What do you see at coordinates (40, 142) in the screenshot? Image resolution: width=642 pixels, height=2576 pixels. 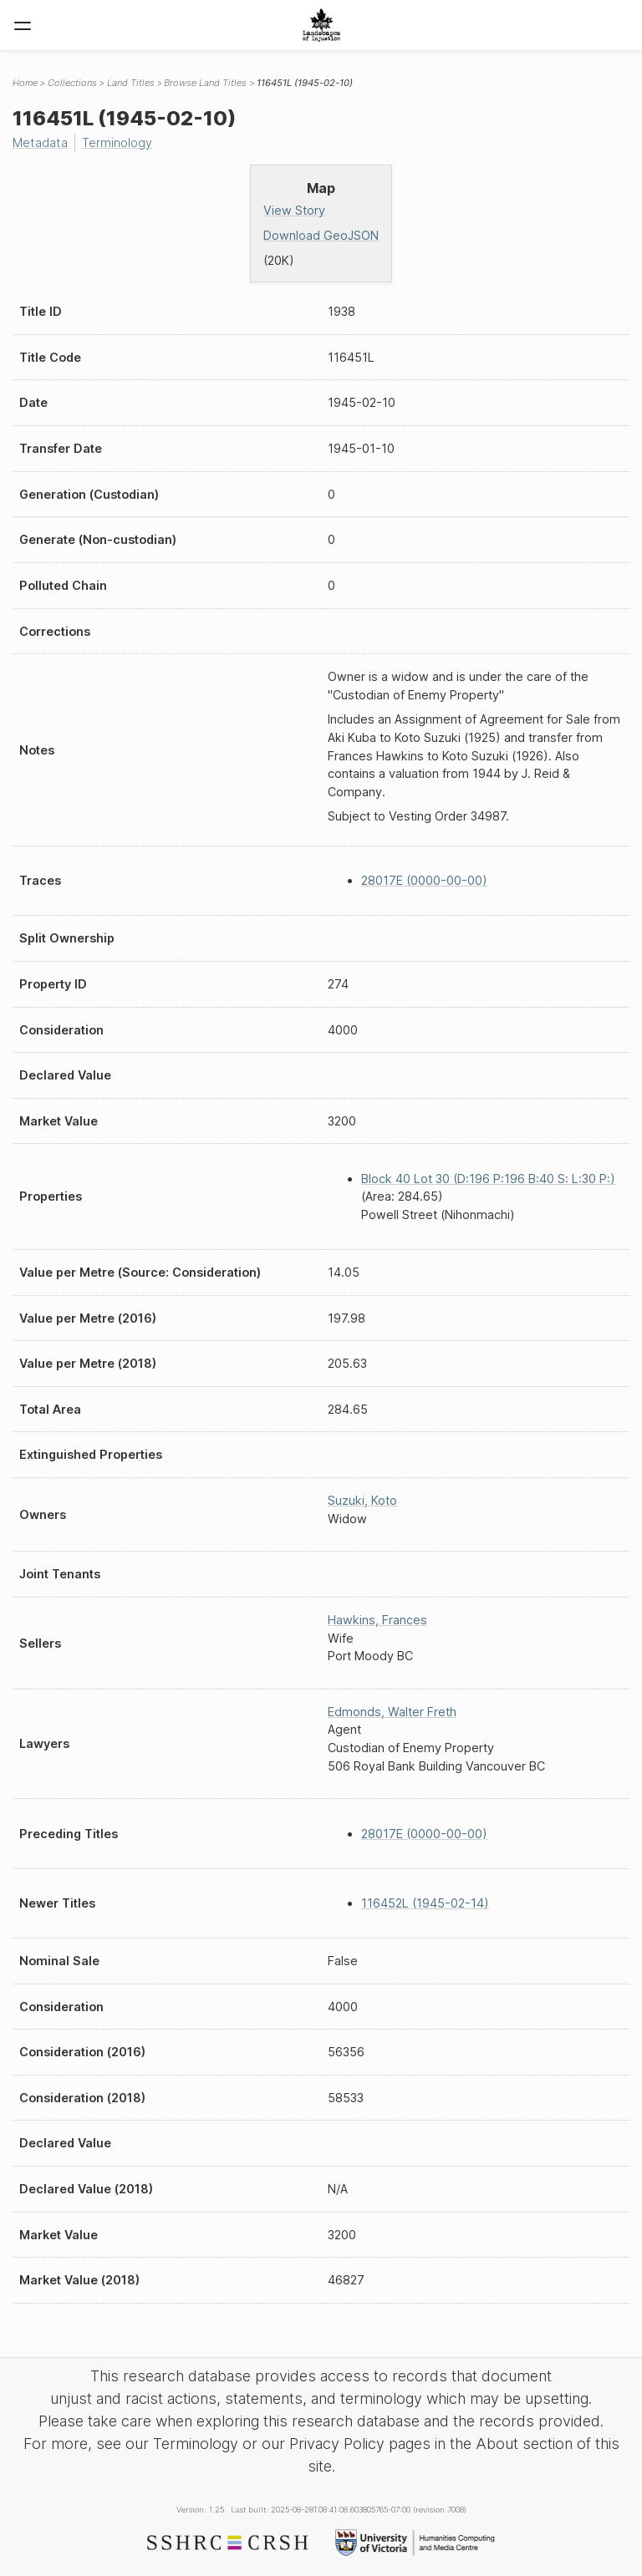 I see `Metadata` at bounding box center [40, 142].